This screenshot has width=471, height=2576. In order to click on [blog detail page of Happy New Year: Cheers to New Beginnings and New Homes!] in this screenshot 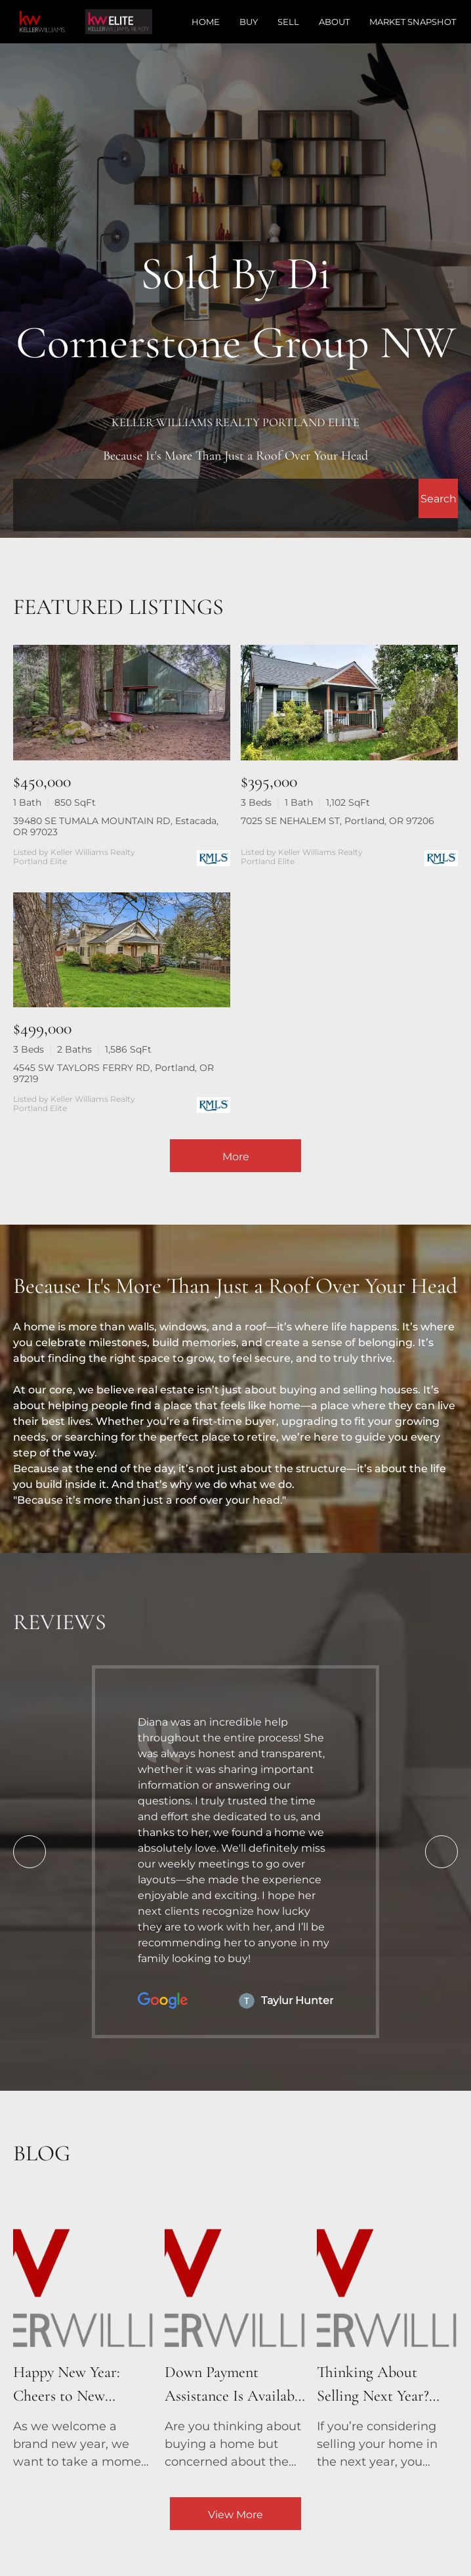, I will do `click(83, 2333)`.